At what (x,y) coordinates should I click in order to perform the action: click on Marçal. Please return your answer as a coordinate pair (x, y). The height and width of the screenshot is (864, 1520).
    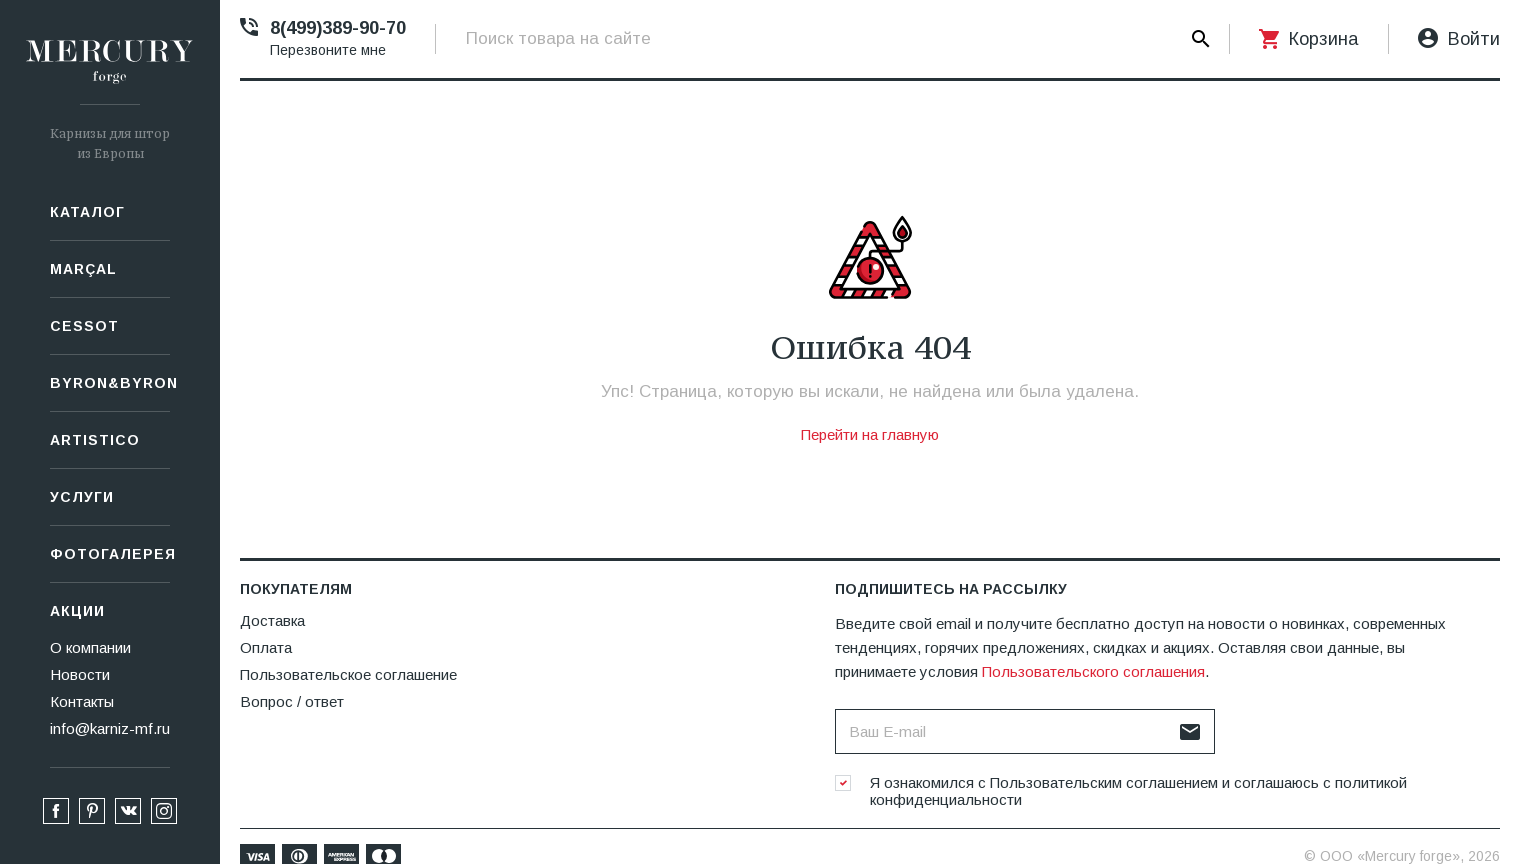
    Looking at the image, I should click on (83, 269).